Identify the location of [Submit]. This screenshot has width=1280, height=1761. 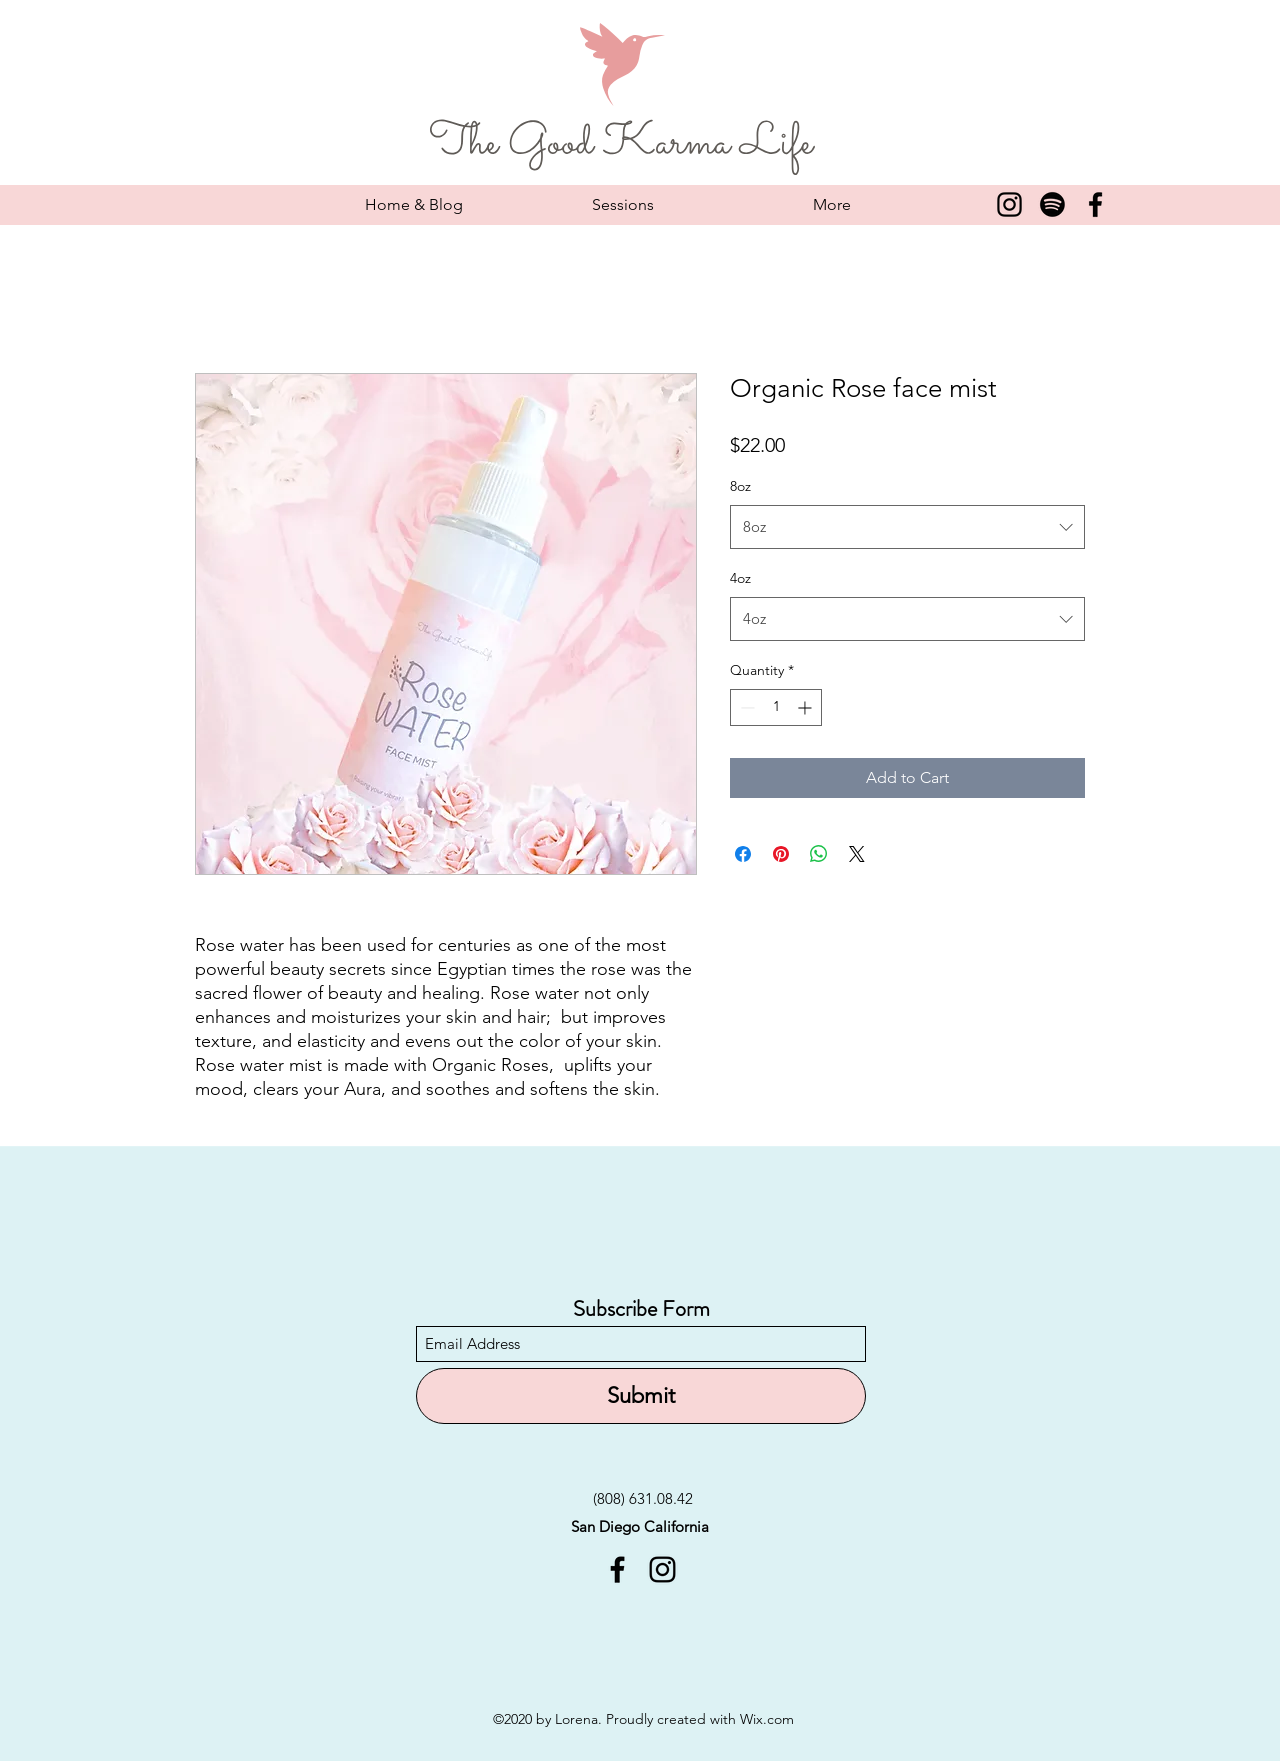
(641, 1396).